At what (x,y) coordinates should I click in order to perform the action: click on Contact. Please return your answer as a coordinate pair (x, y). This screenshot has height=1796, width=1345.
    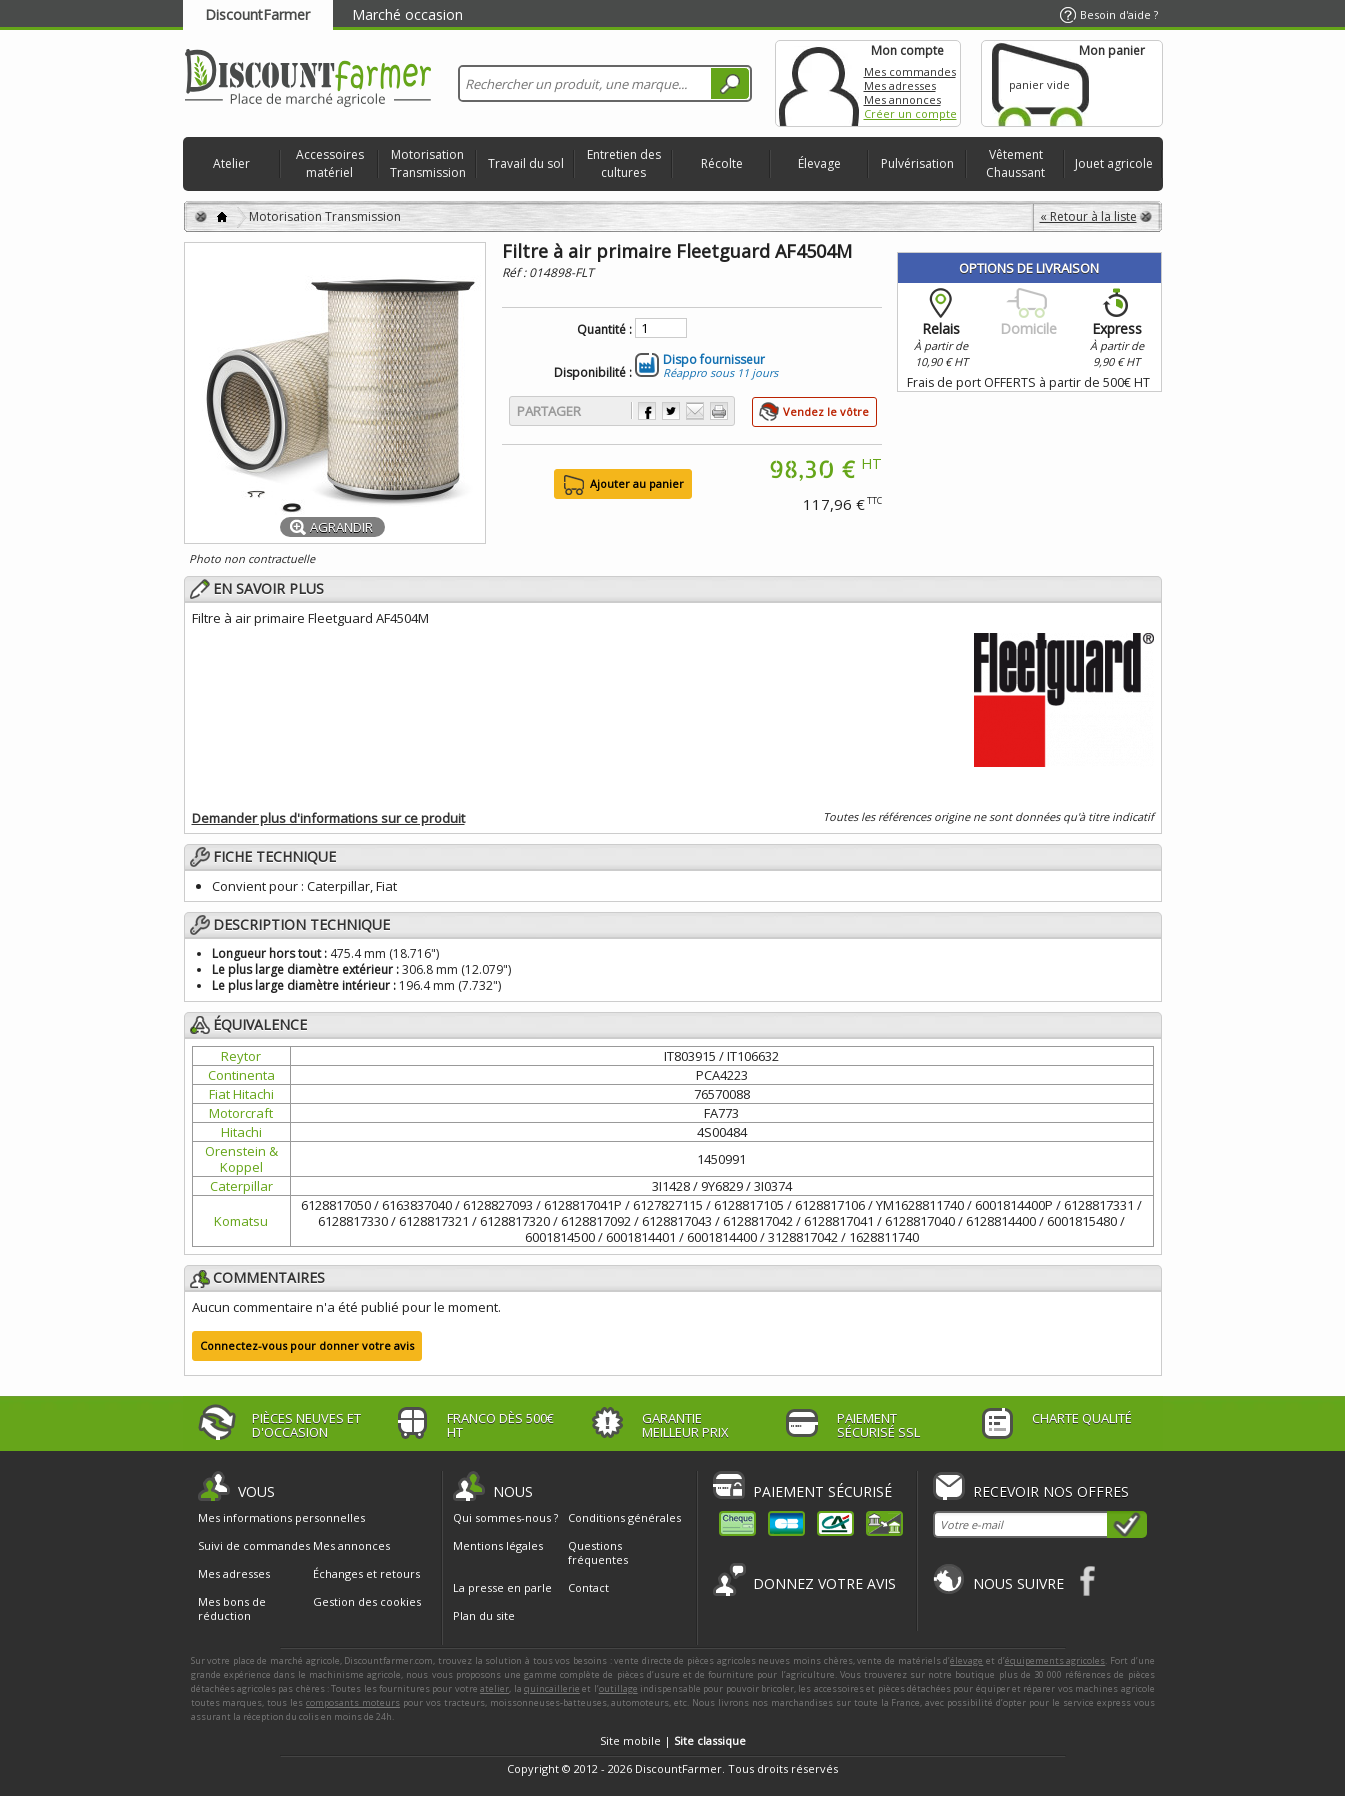
    Looking at the image, I should click on (588, 1587).